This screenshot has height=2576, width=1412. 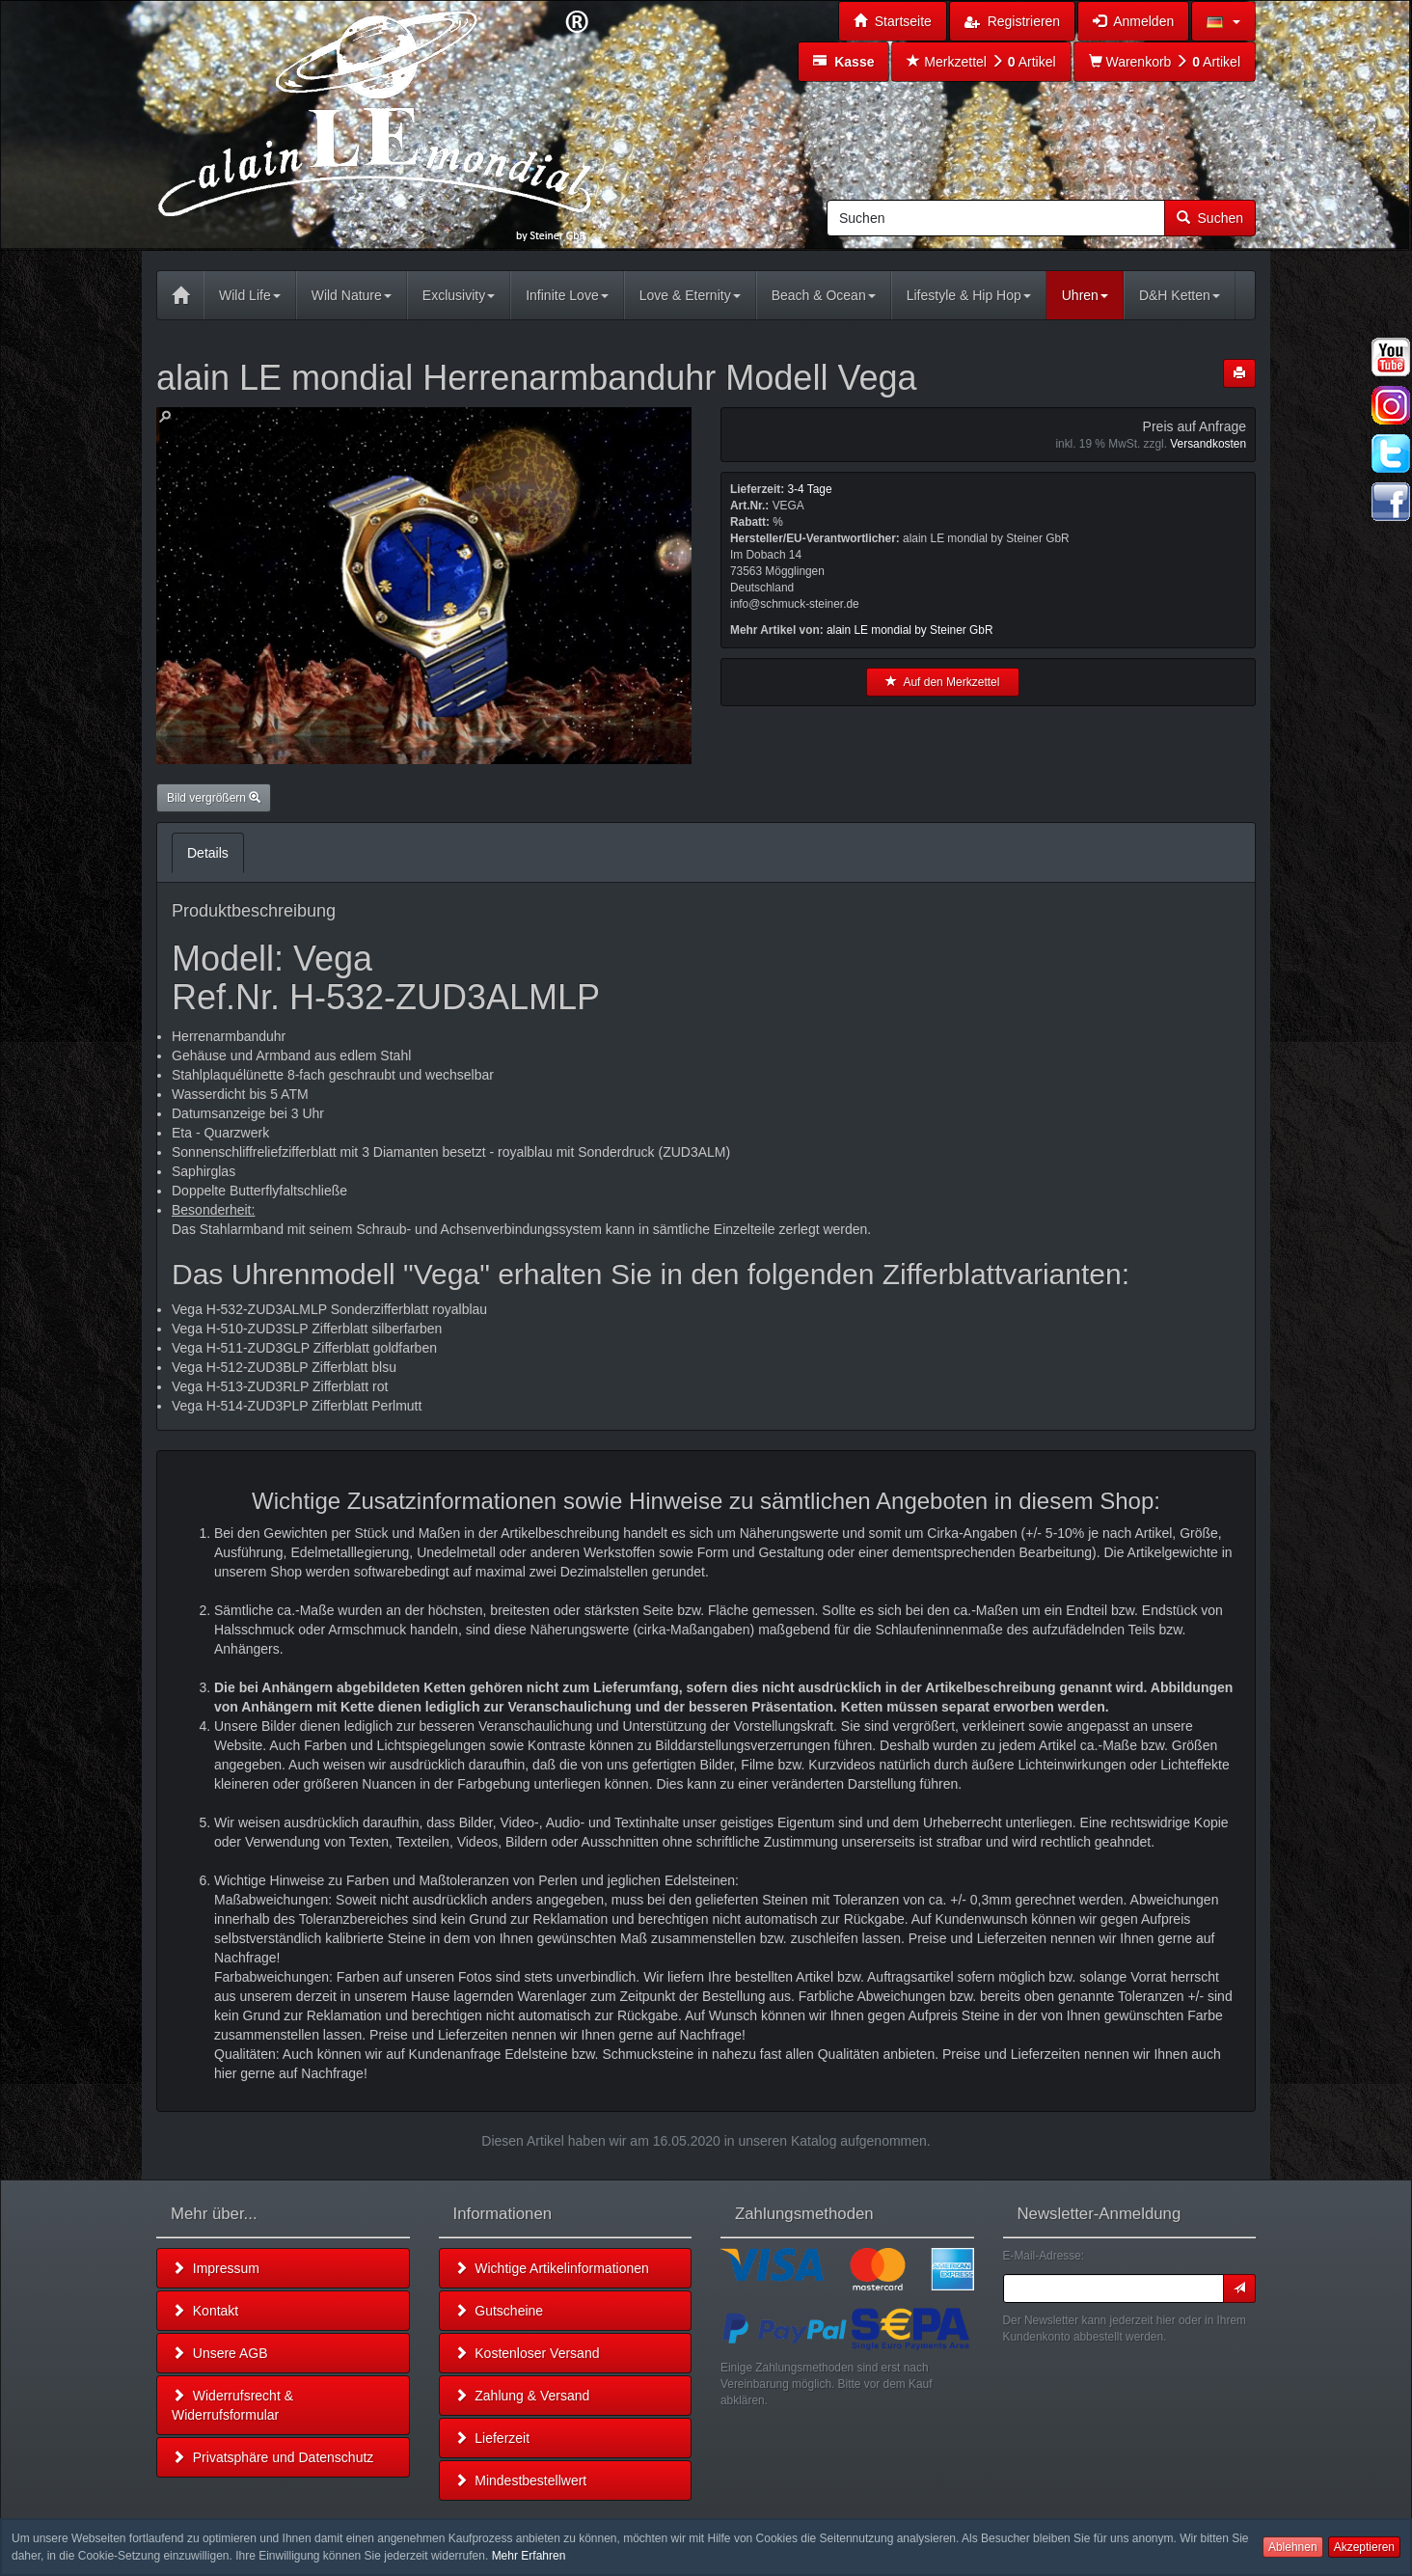 I want to click on Auf den Merkzettel, so click(x=942, y=682).